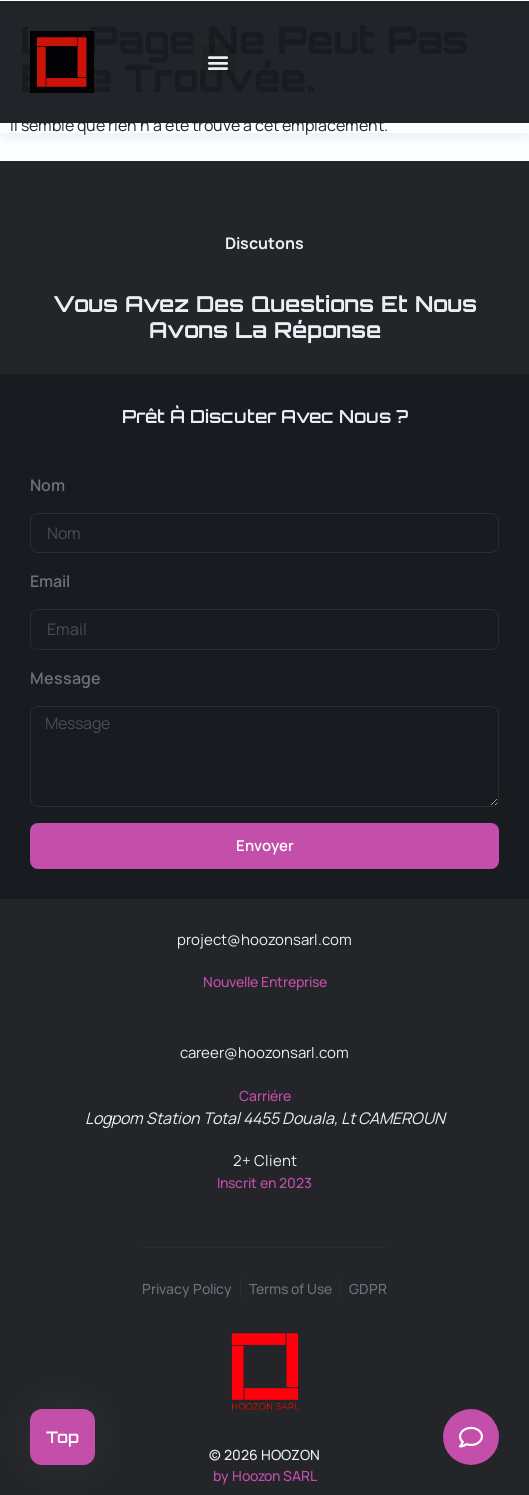  I want to click on Top, so click(62, 1437).